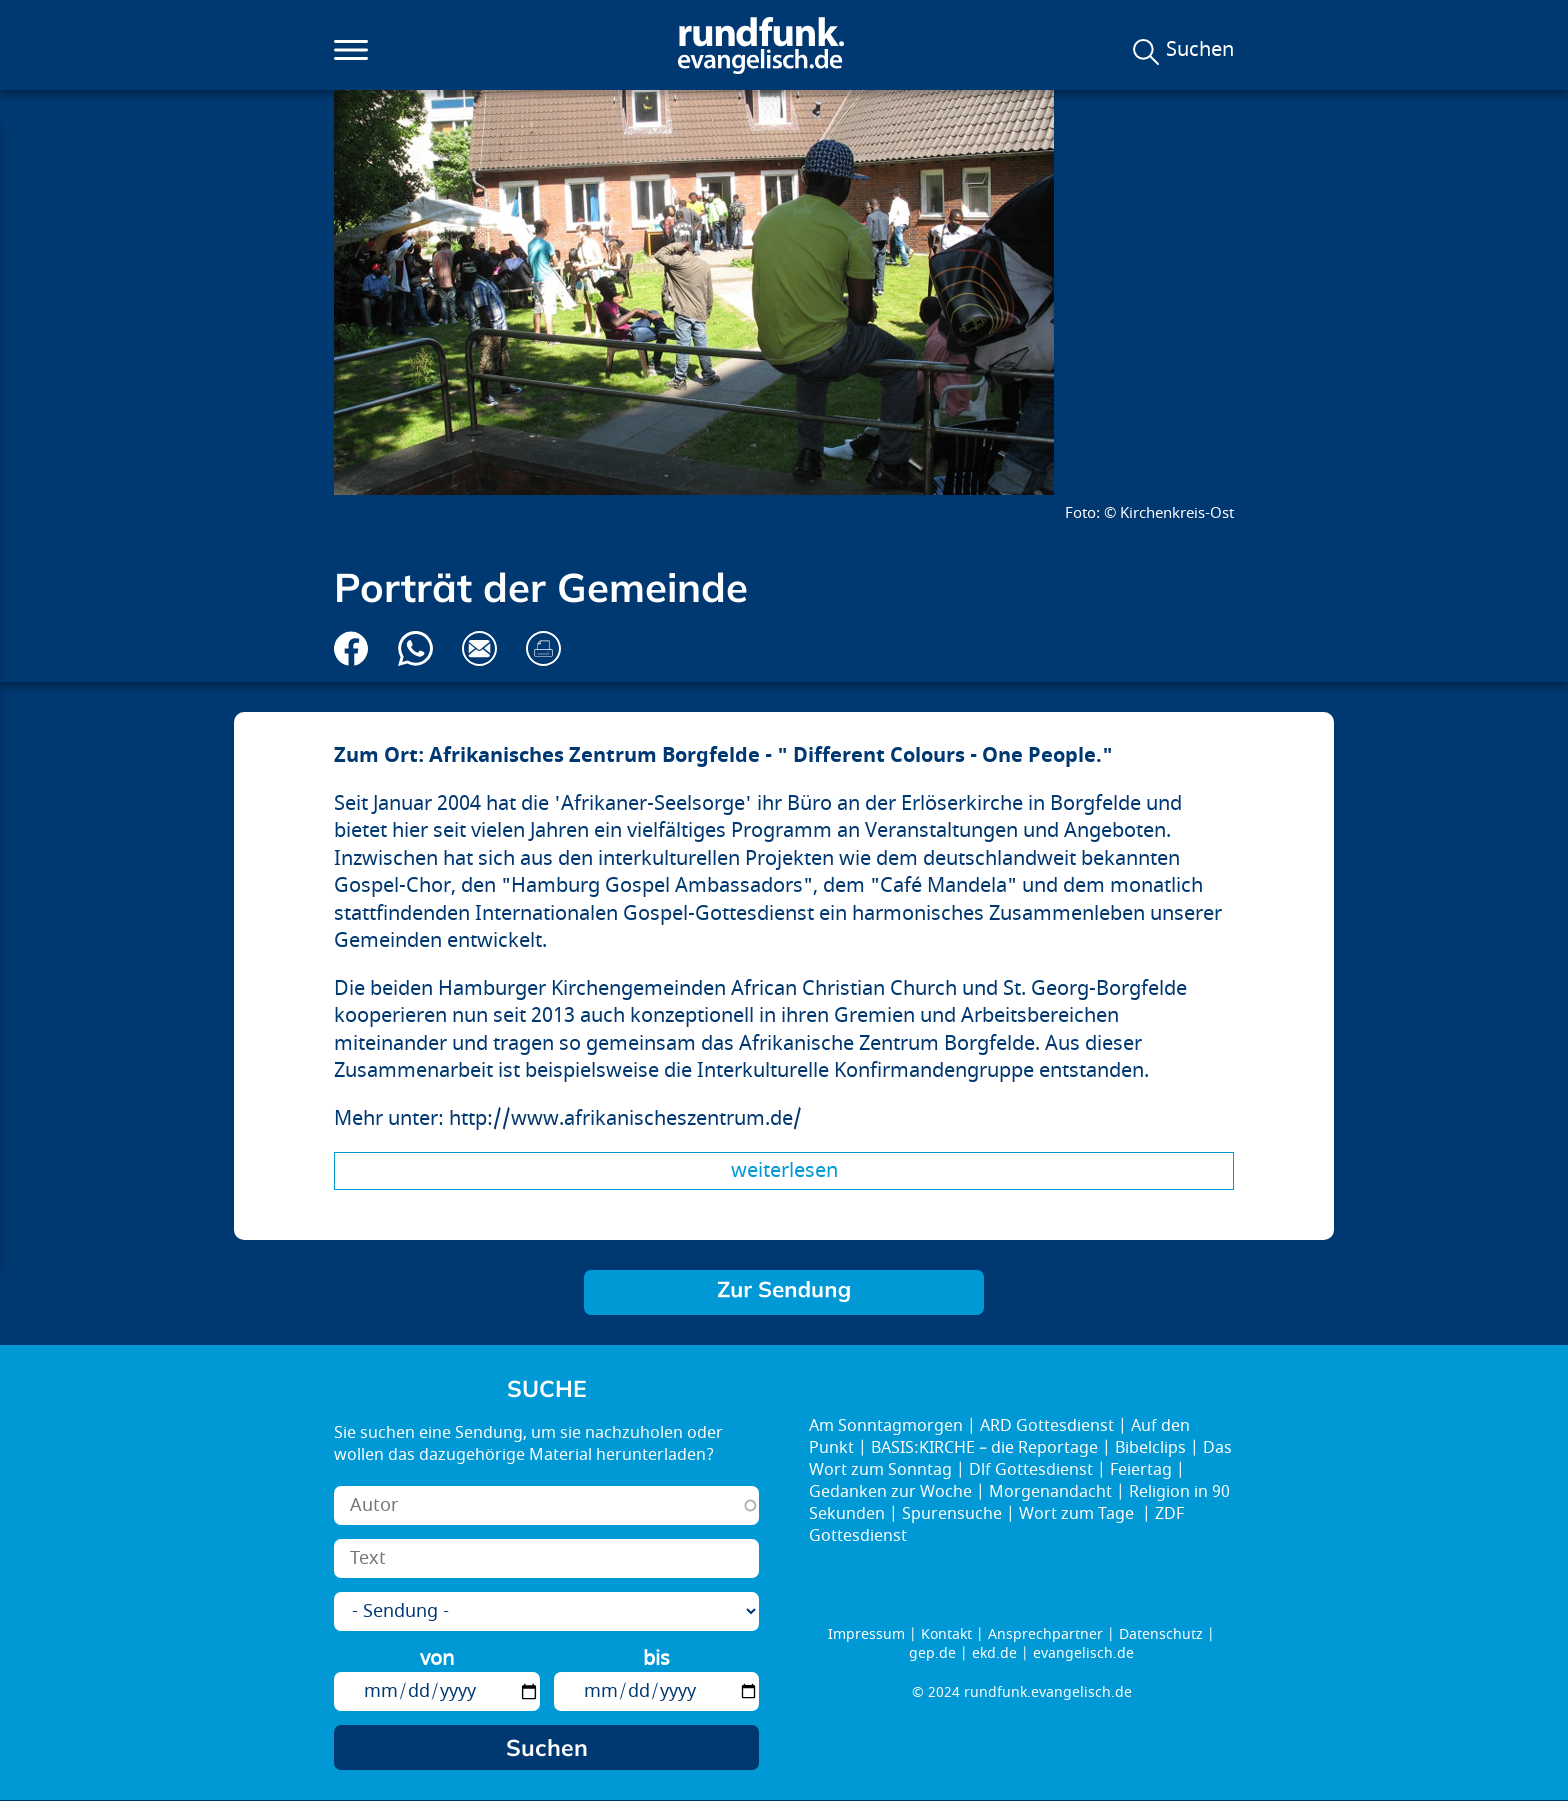 The height and width of the screenshot is (1801, 1568). I want to click on Wort zum Tage, so click(1078, 1514).